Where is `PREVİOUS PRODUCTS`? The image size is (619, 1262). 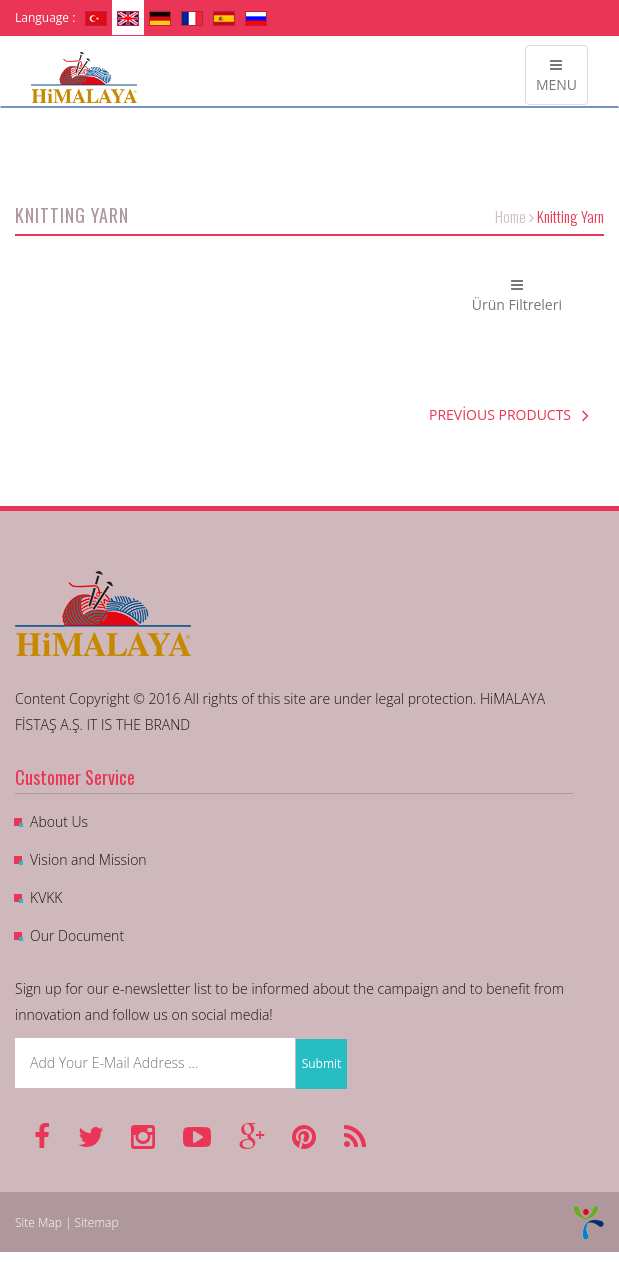 PREVİOUS PRODUCTS is located at coordinates (509, 414).